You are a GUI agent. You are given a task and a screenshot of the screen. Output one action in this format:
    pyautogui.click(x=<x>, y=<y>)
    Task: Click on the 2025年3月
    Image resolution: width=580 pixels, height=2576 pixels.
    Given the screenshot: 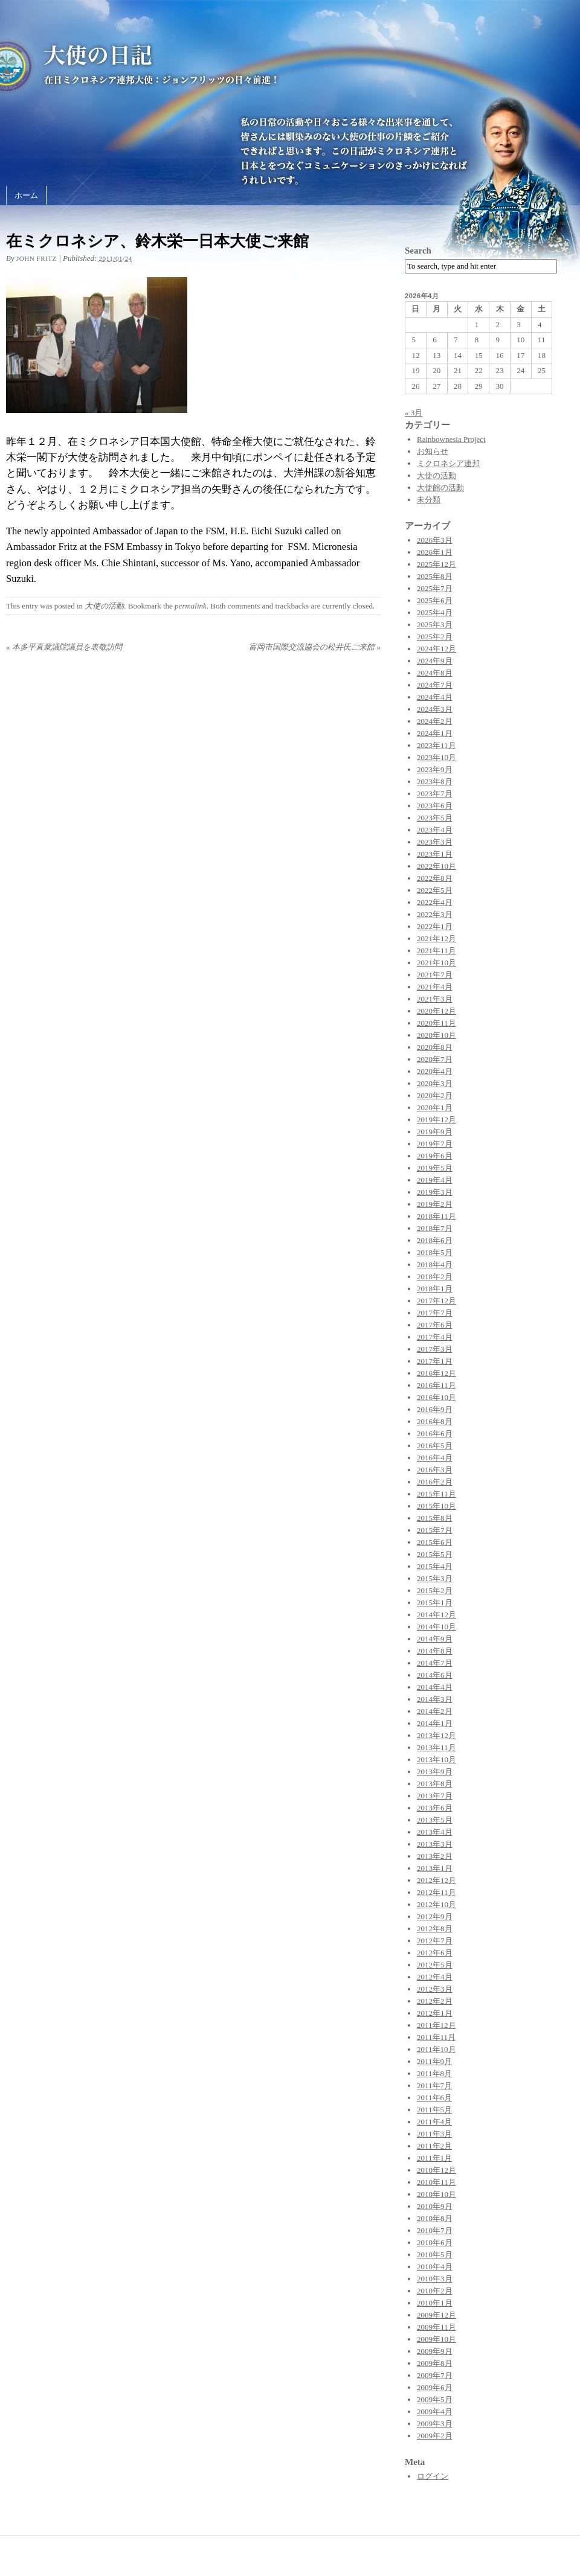 What is the action you would take?
    pyautogui.click(x=435, y=624)
    